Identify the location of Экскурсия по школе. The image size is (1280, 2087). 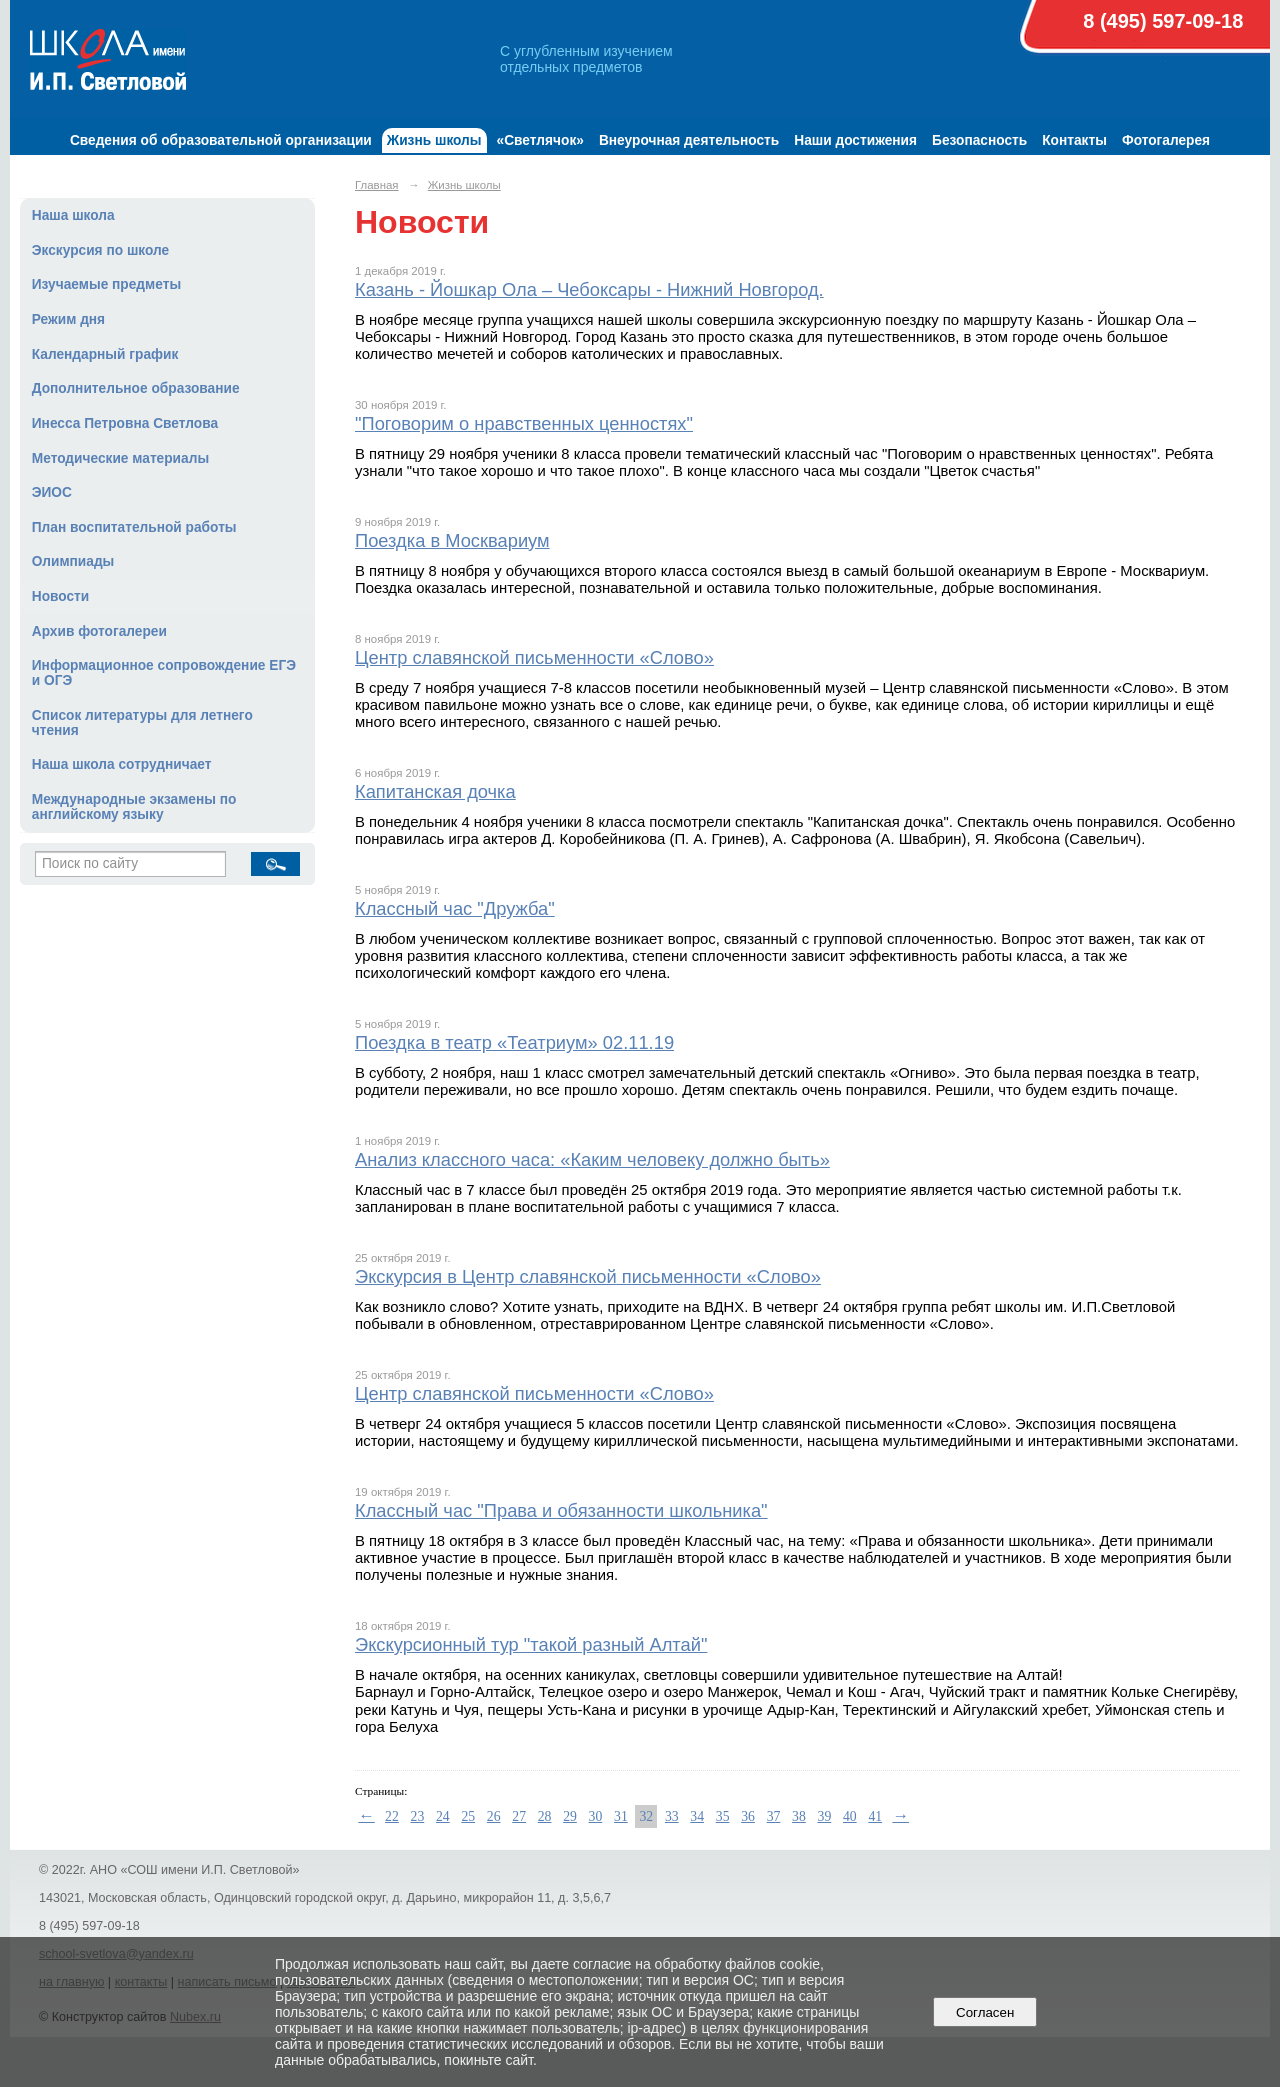
(100, 250).